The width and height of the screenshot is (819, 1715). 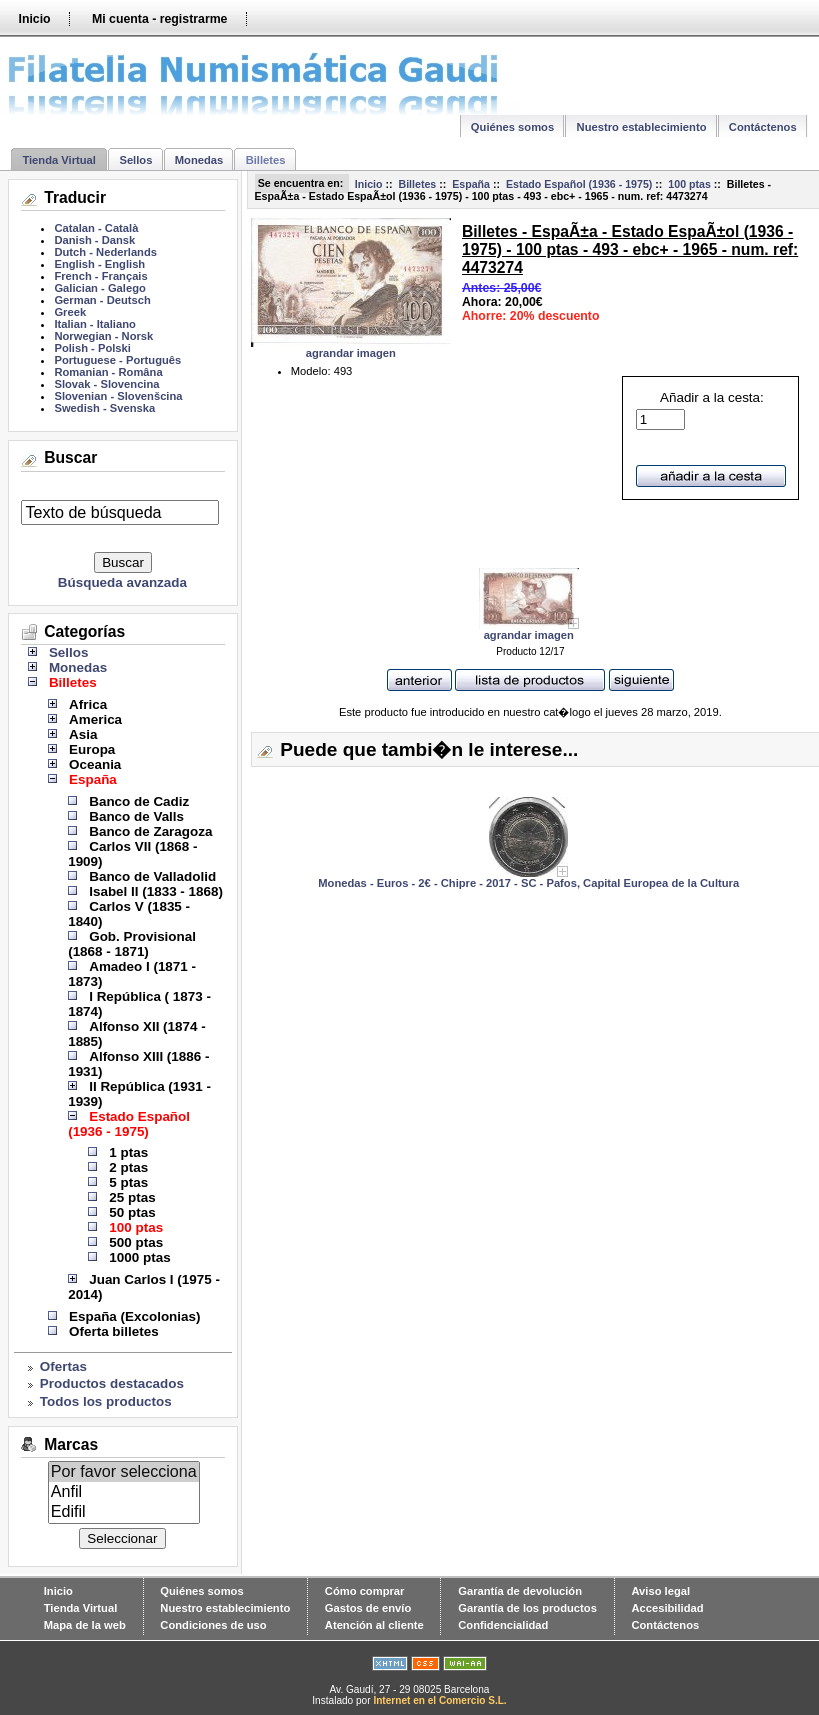 I want to click on Banco de Cadiz, so click(x=139, y=801).